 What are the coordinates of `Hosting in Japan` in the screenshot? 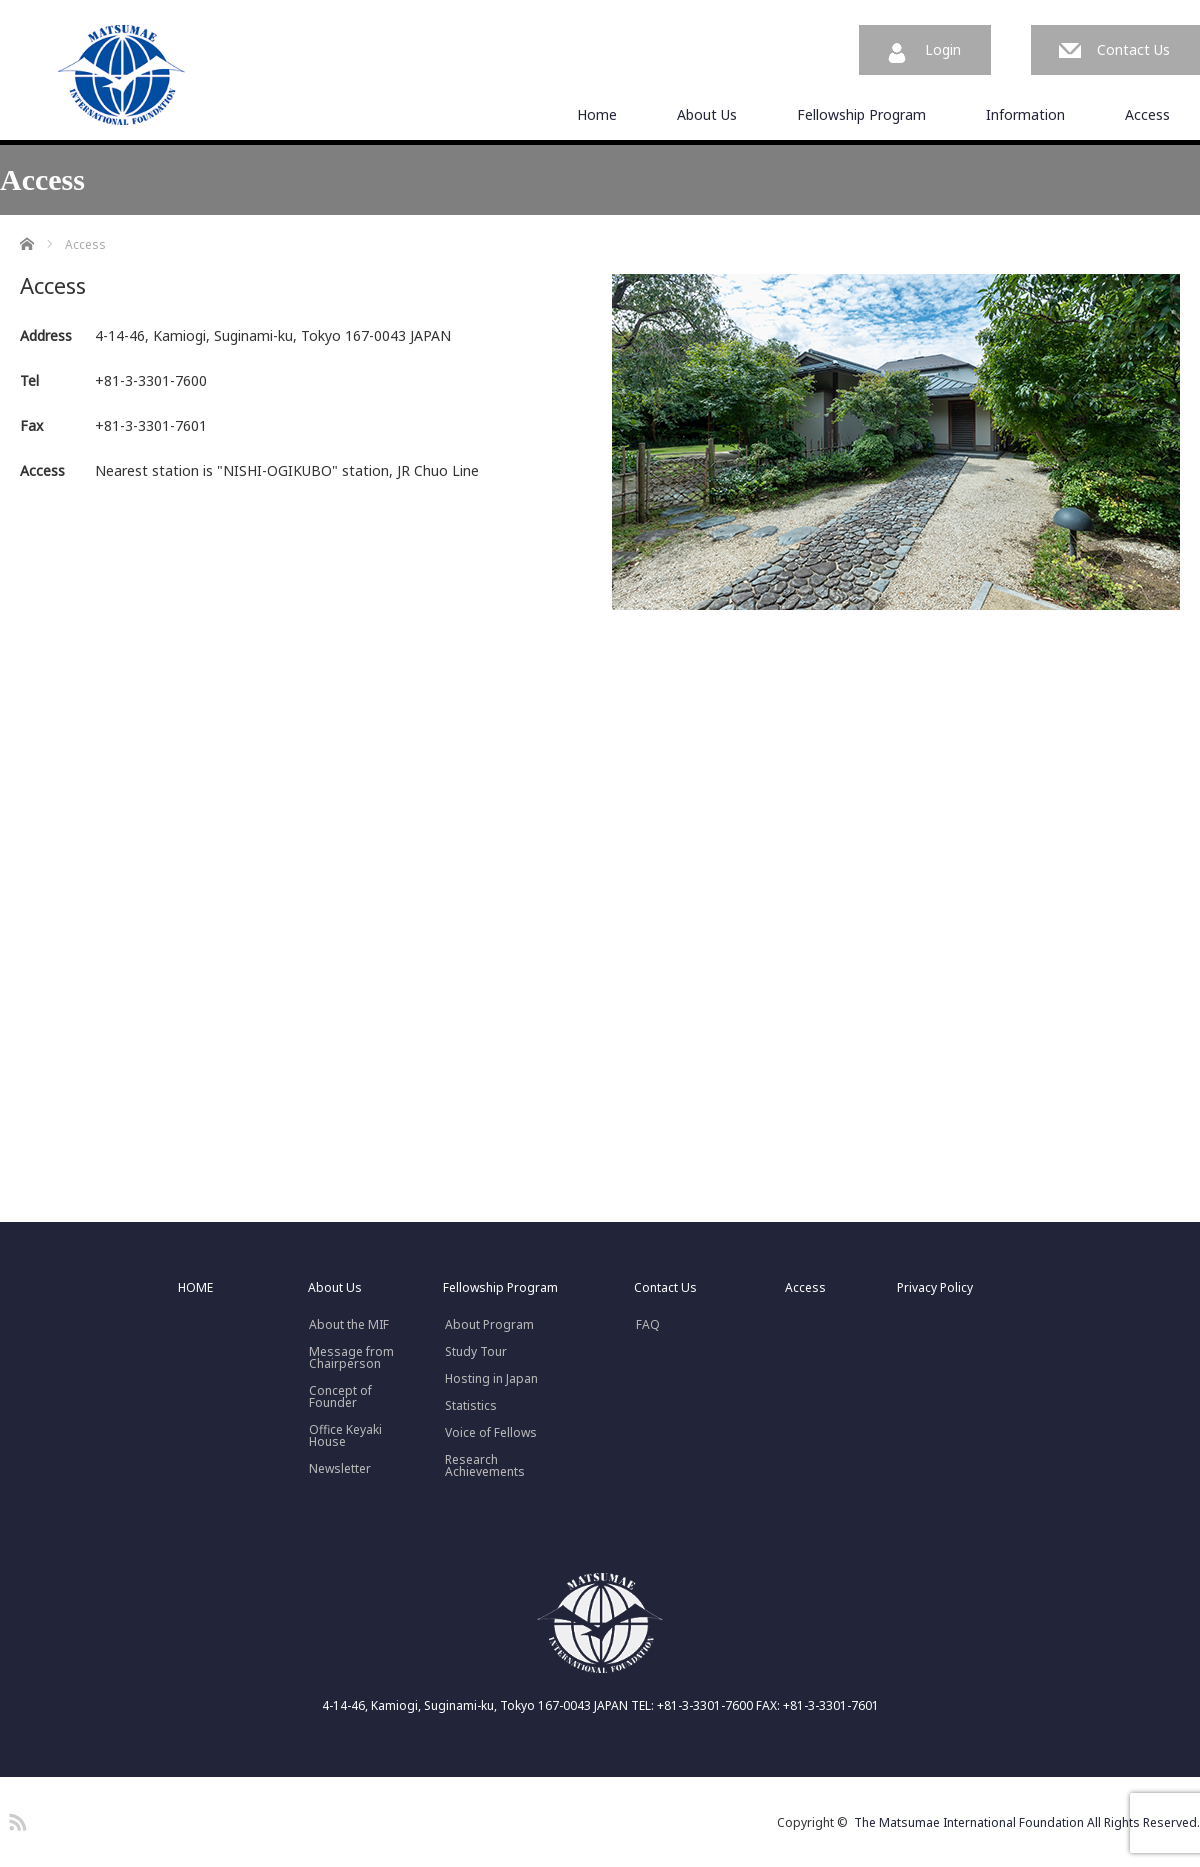 It's located at (491, 1379).